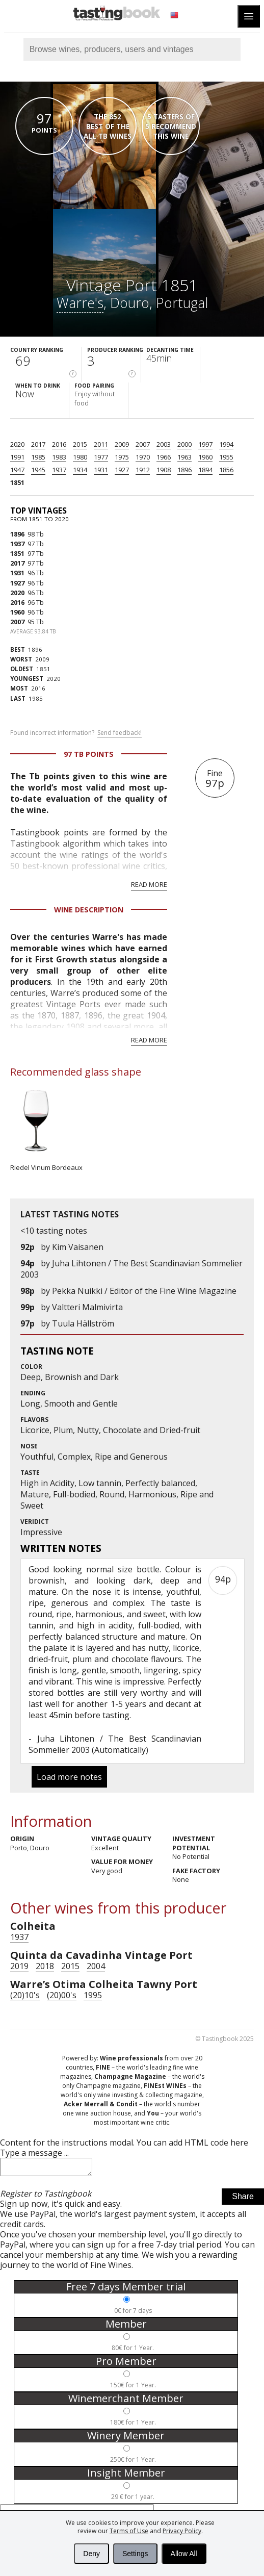 The image size is (264, 2576). Describe the element at coordinates (88, 909) in the screenshot. I see `Wine Description` at that location.